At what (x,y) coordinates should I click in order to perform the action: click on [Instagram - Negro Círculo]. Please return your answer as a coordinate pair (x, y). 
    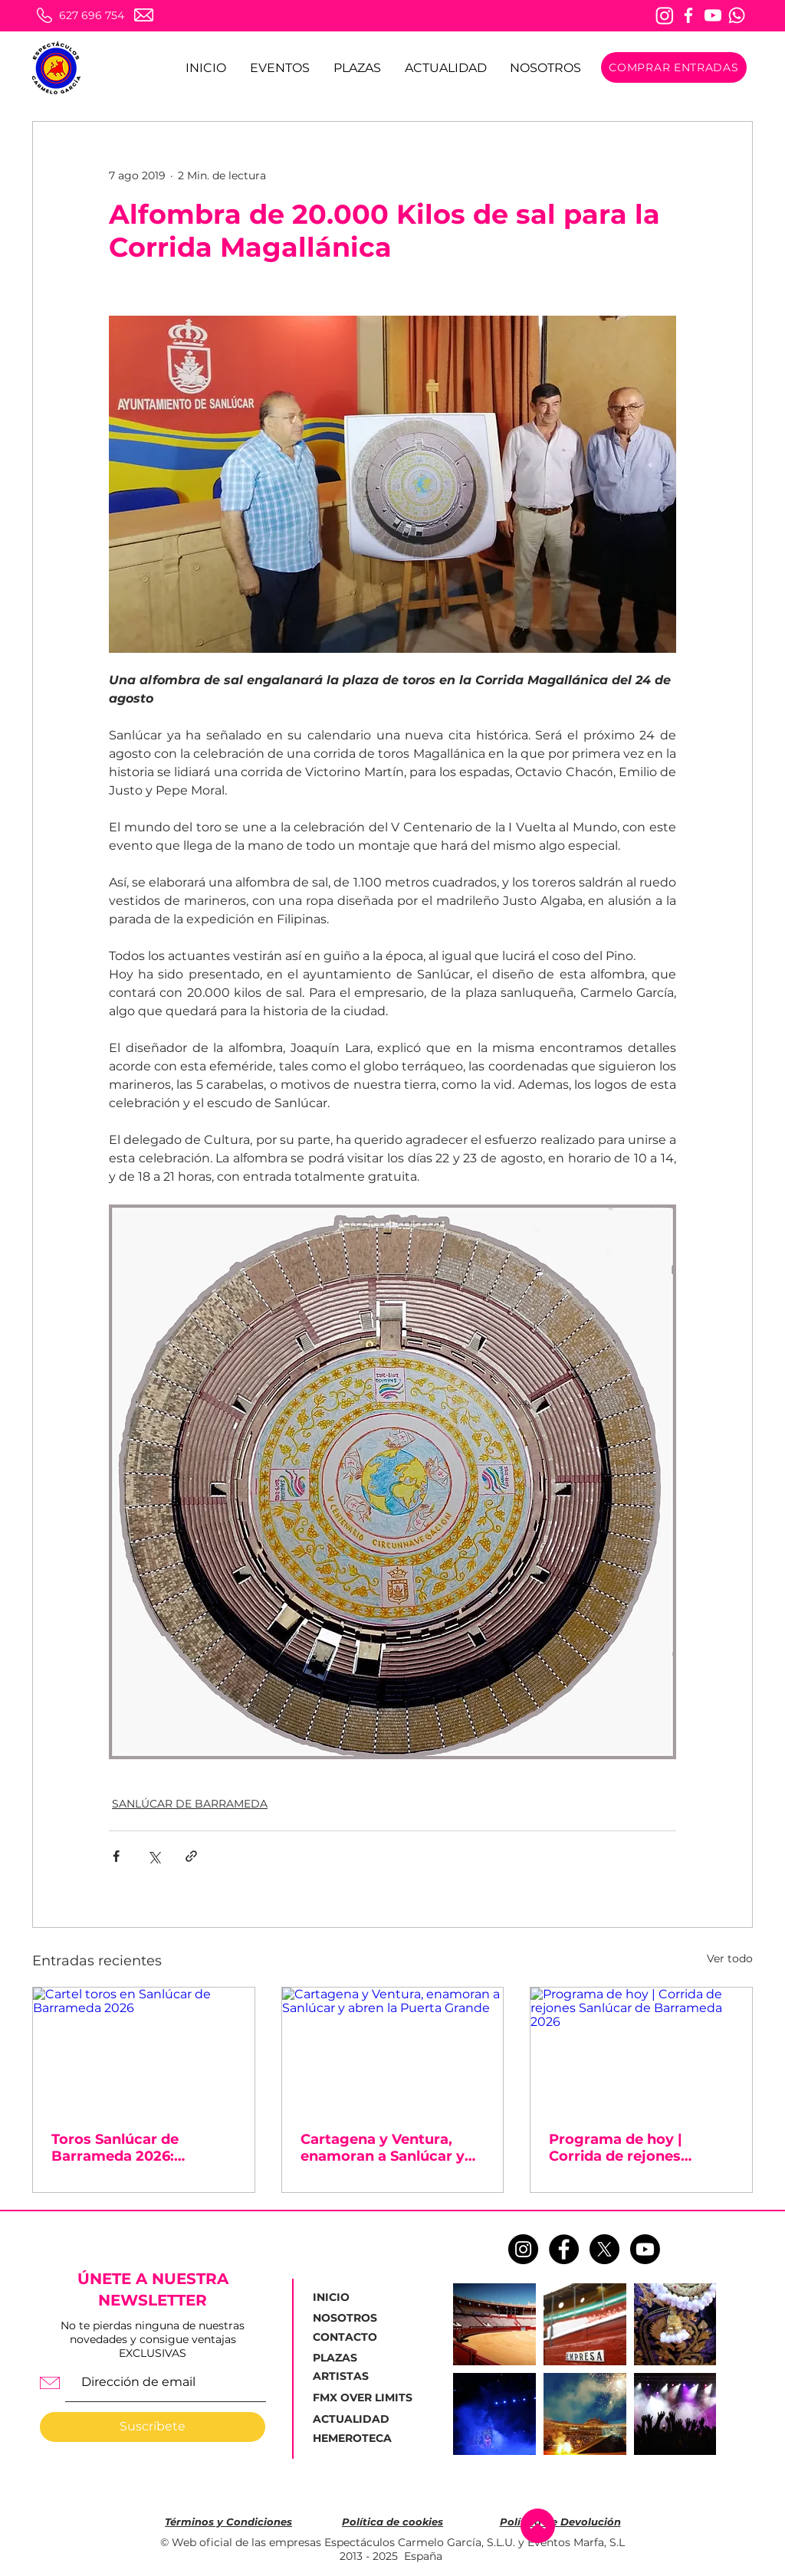
    Looking at the image, I should click on (523, 2249).